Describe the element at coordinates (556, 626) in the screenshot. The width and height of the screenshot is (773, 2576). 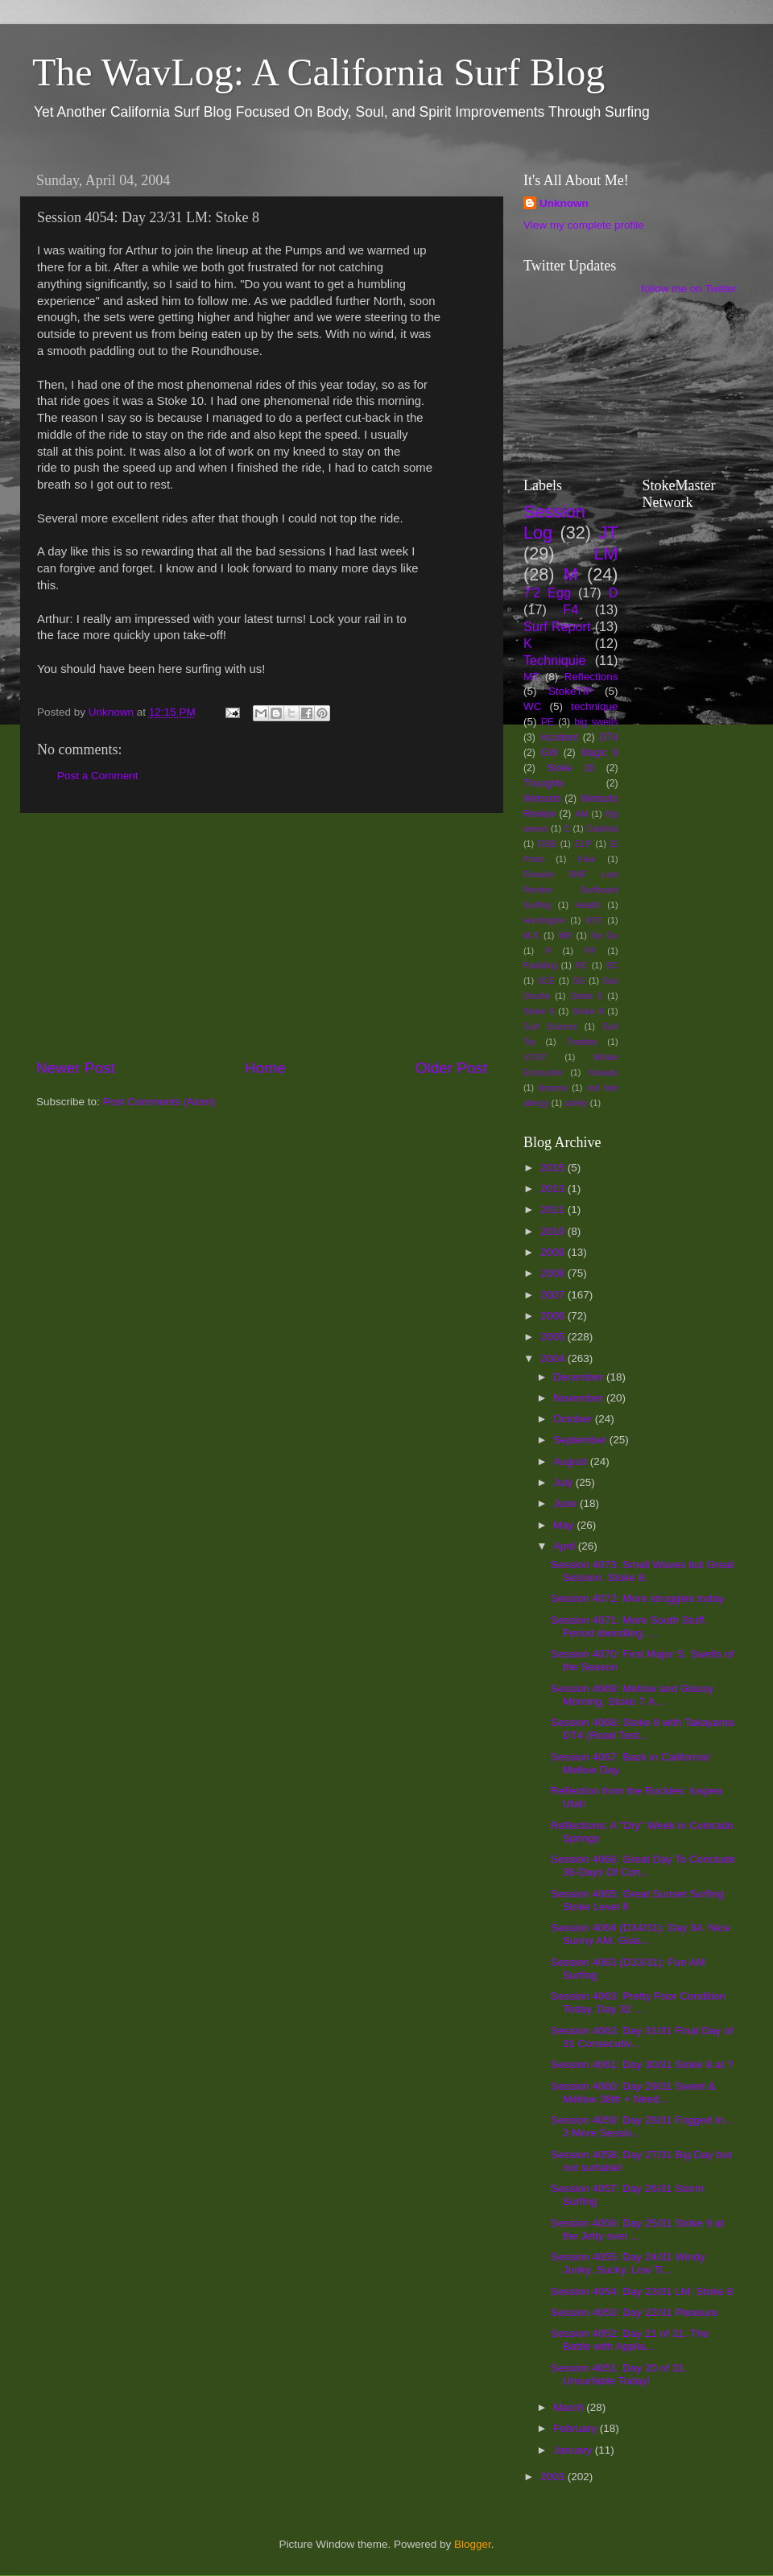
I see `Surf Report` at that location.